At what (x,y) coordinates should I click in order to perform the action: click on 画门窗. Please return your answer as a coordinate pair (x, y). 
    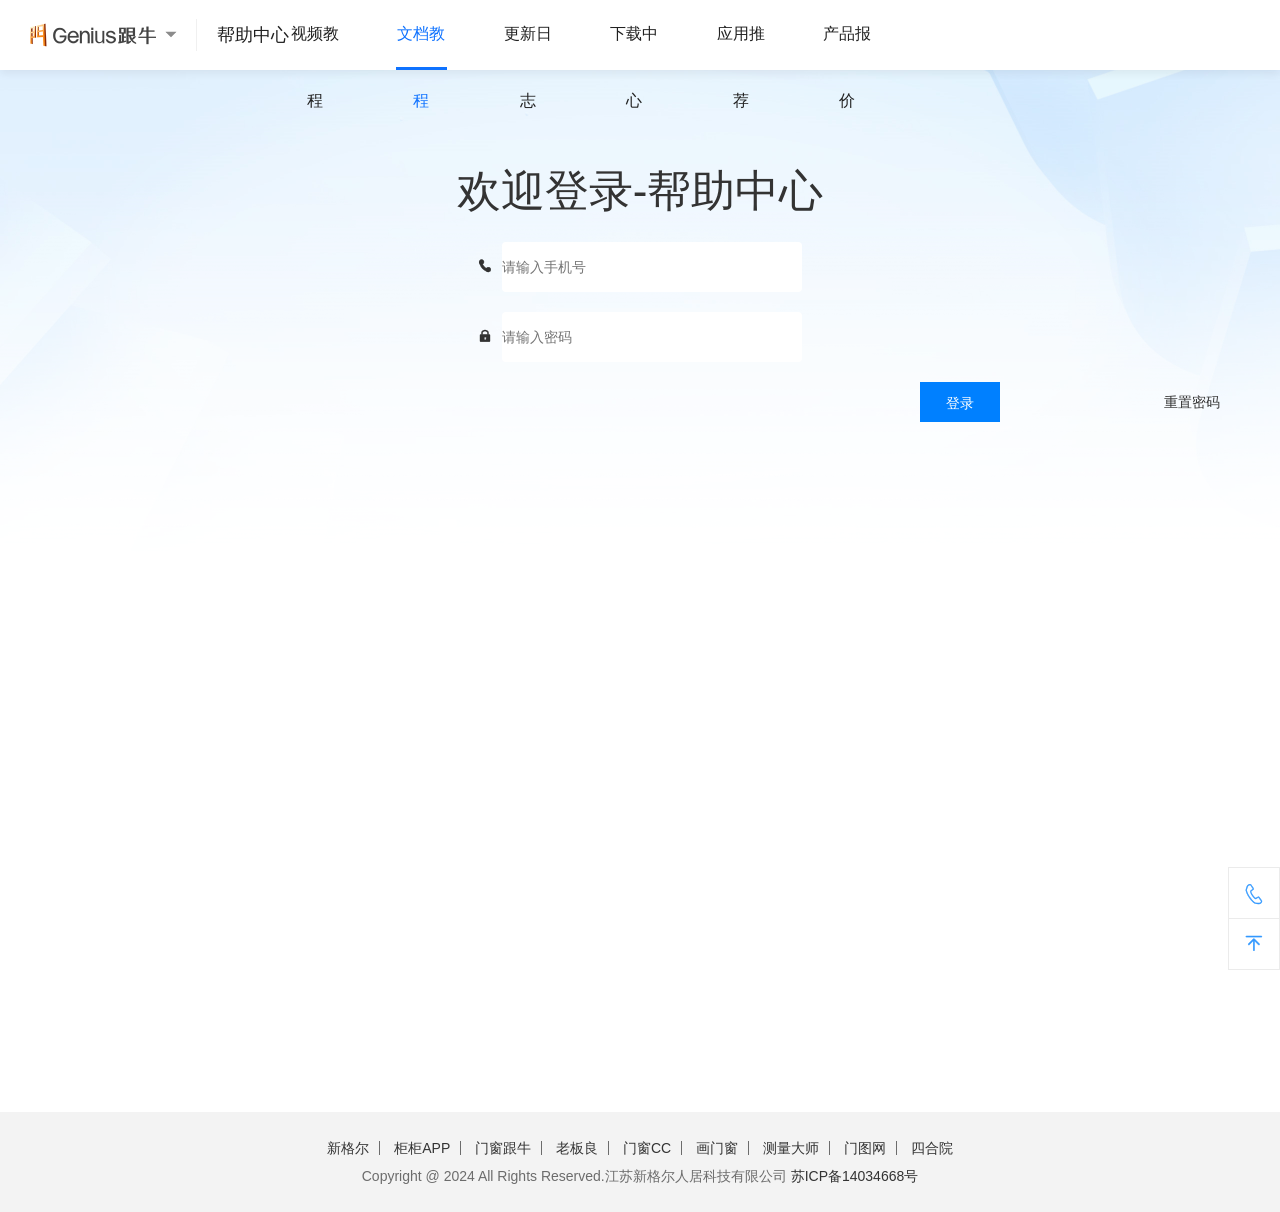
    Looking at the image, I should click on (717, 1148).